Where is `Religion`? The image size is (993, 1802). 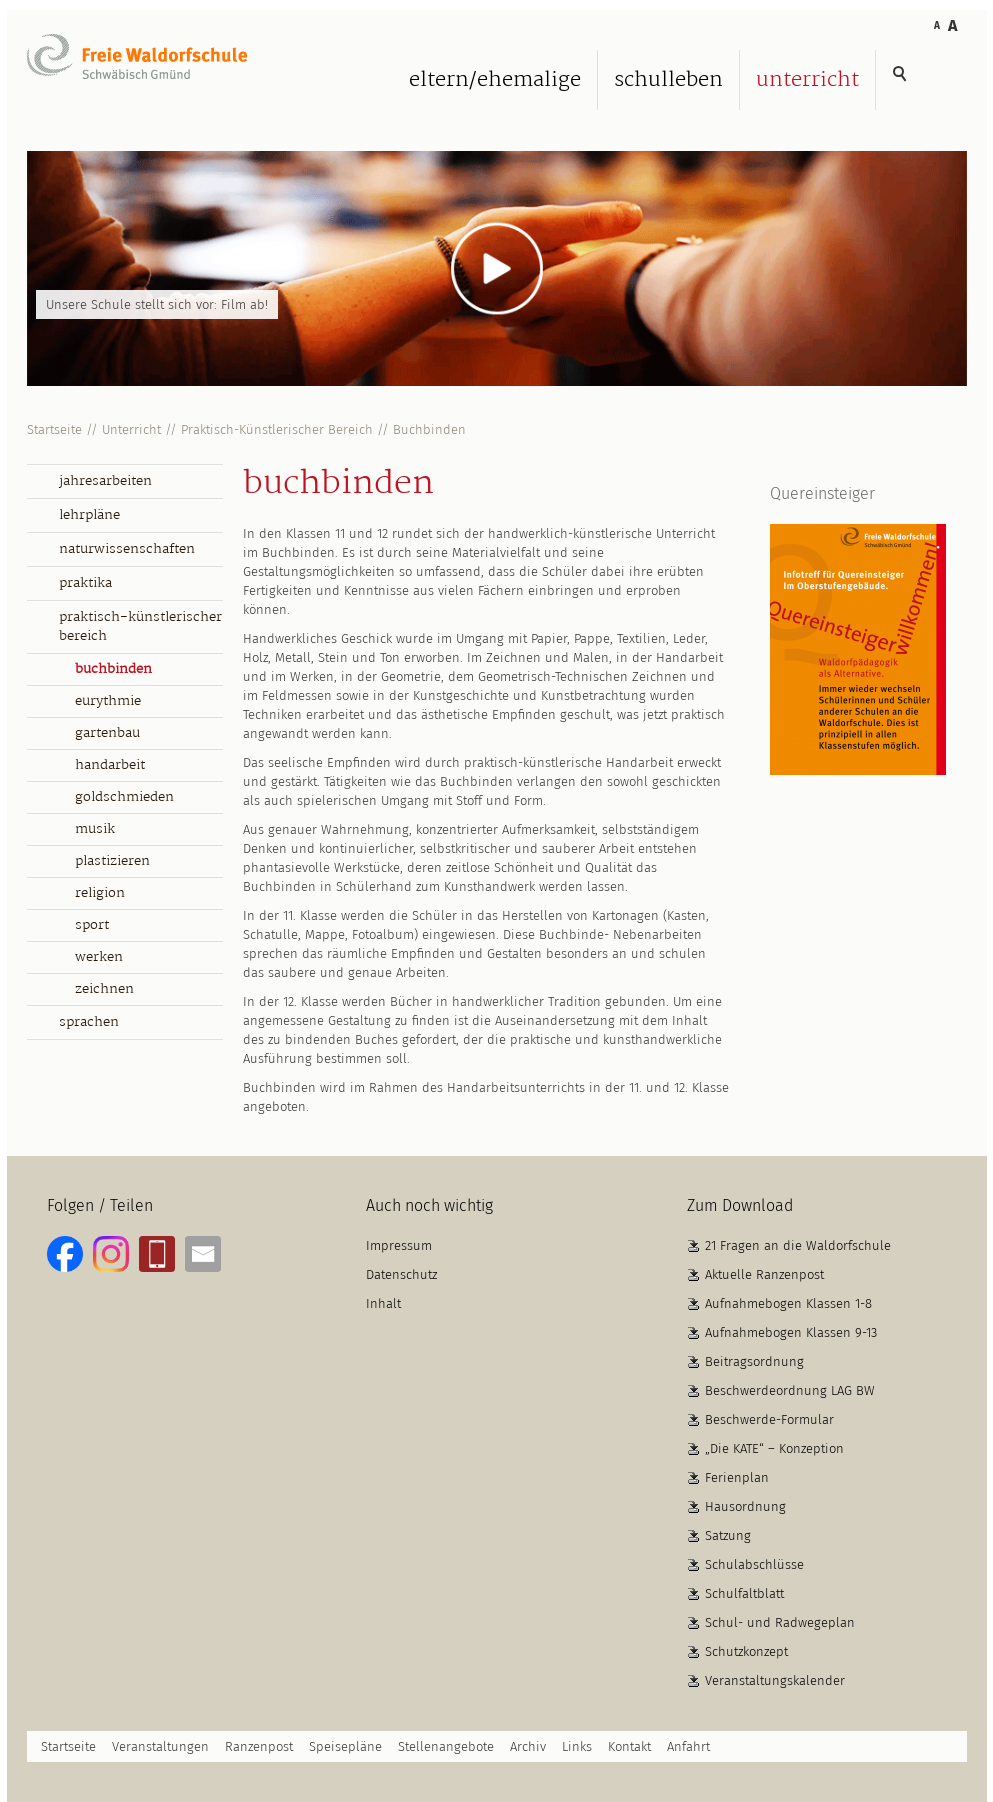 Religion is located at coordinates (100, 893).